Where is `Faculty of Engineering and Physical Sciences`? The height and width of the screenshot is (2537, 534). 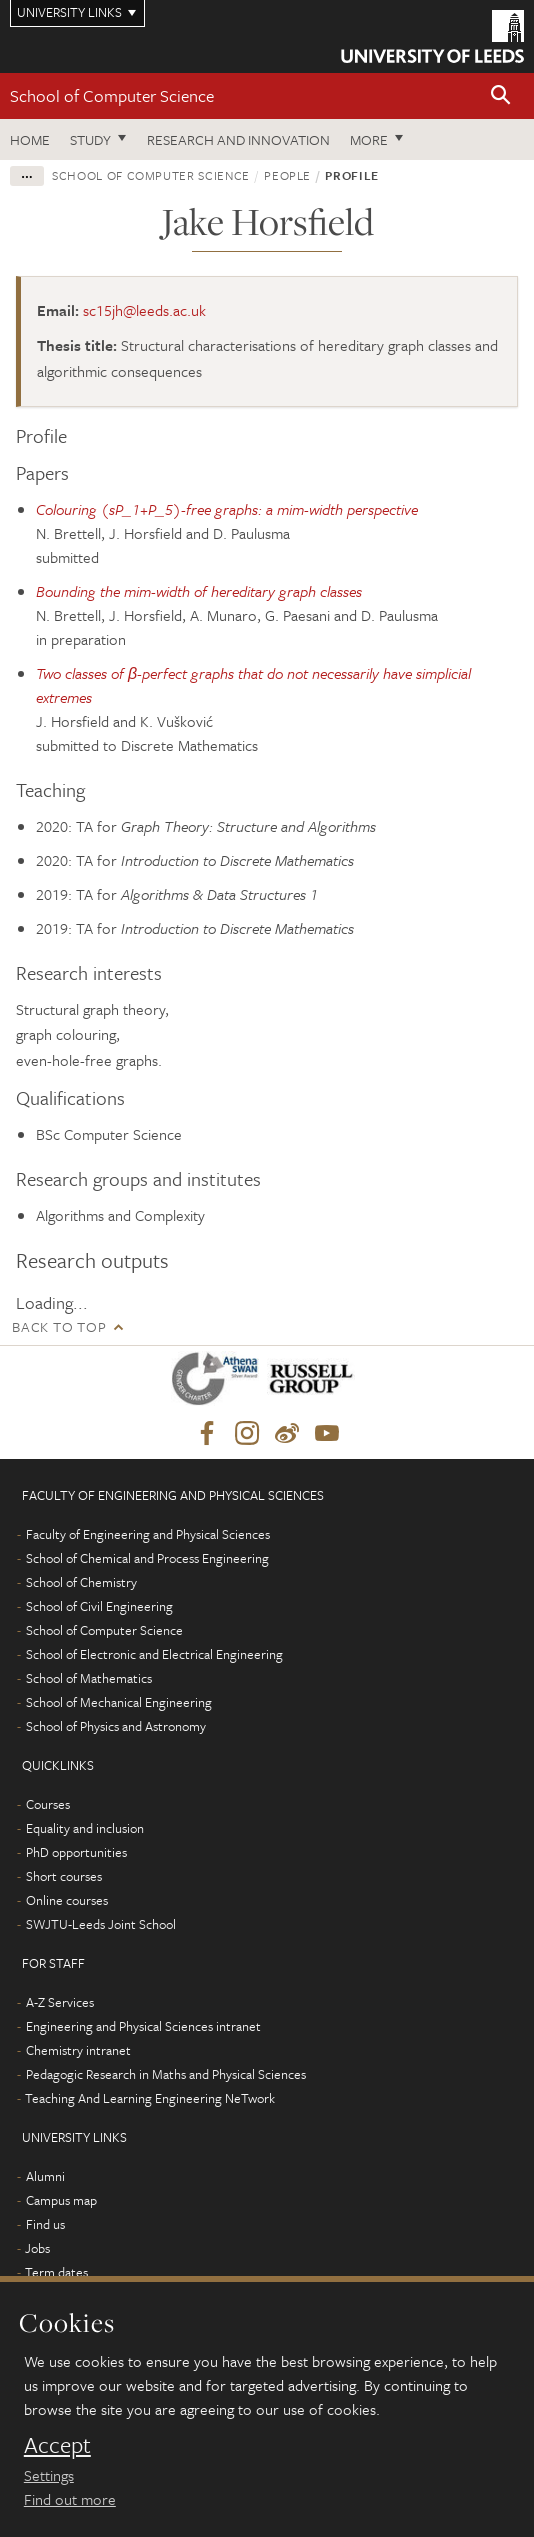 Faculty of Engineering and Physical Sciences is located at coordinates (148, 1534).